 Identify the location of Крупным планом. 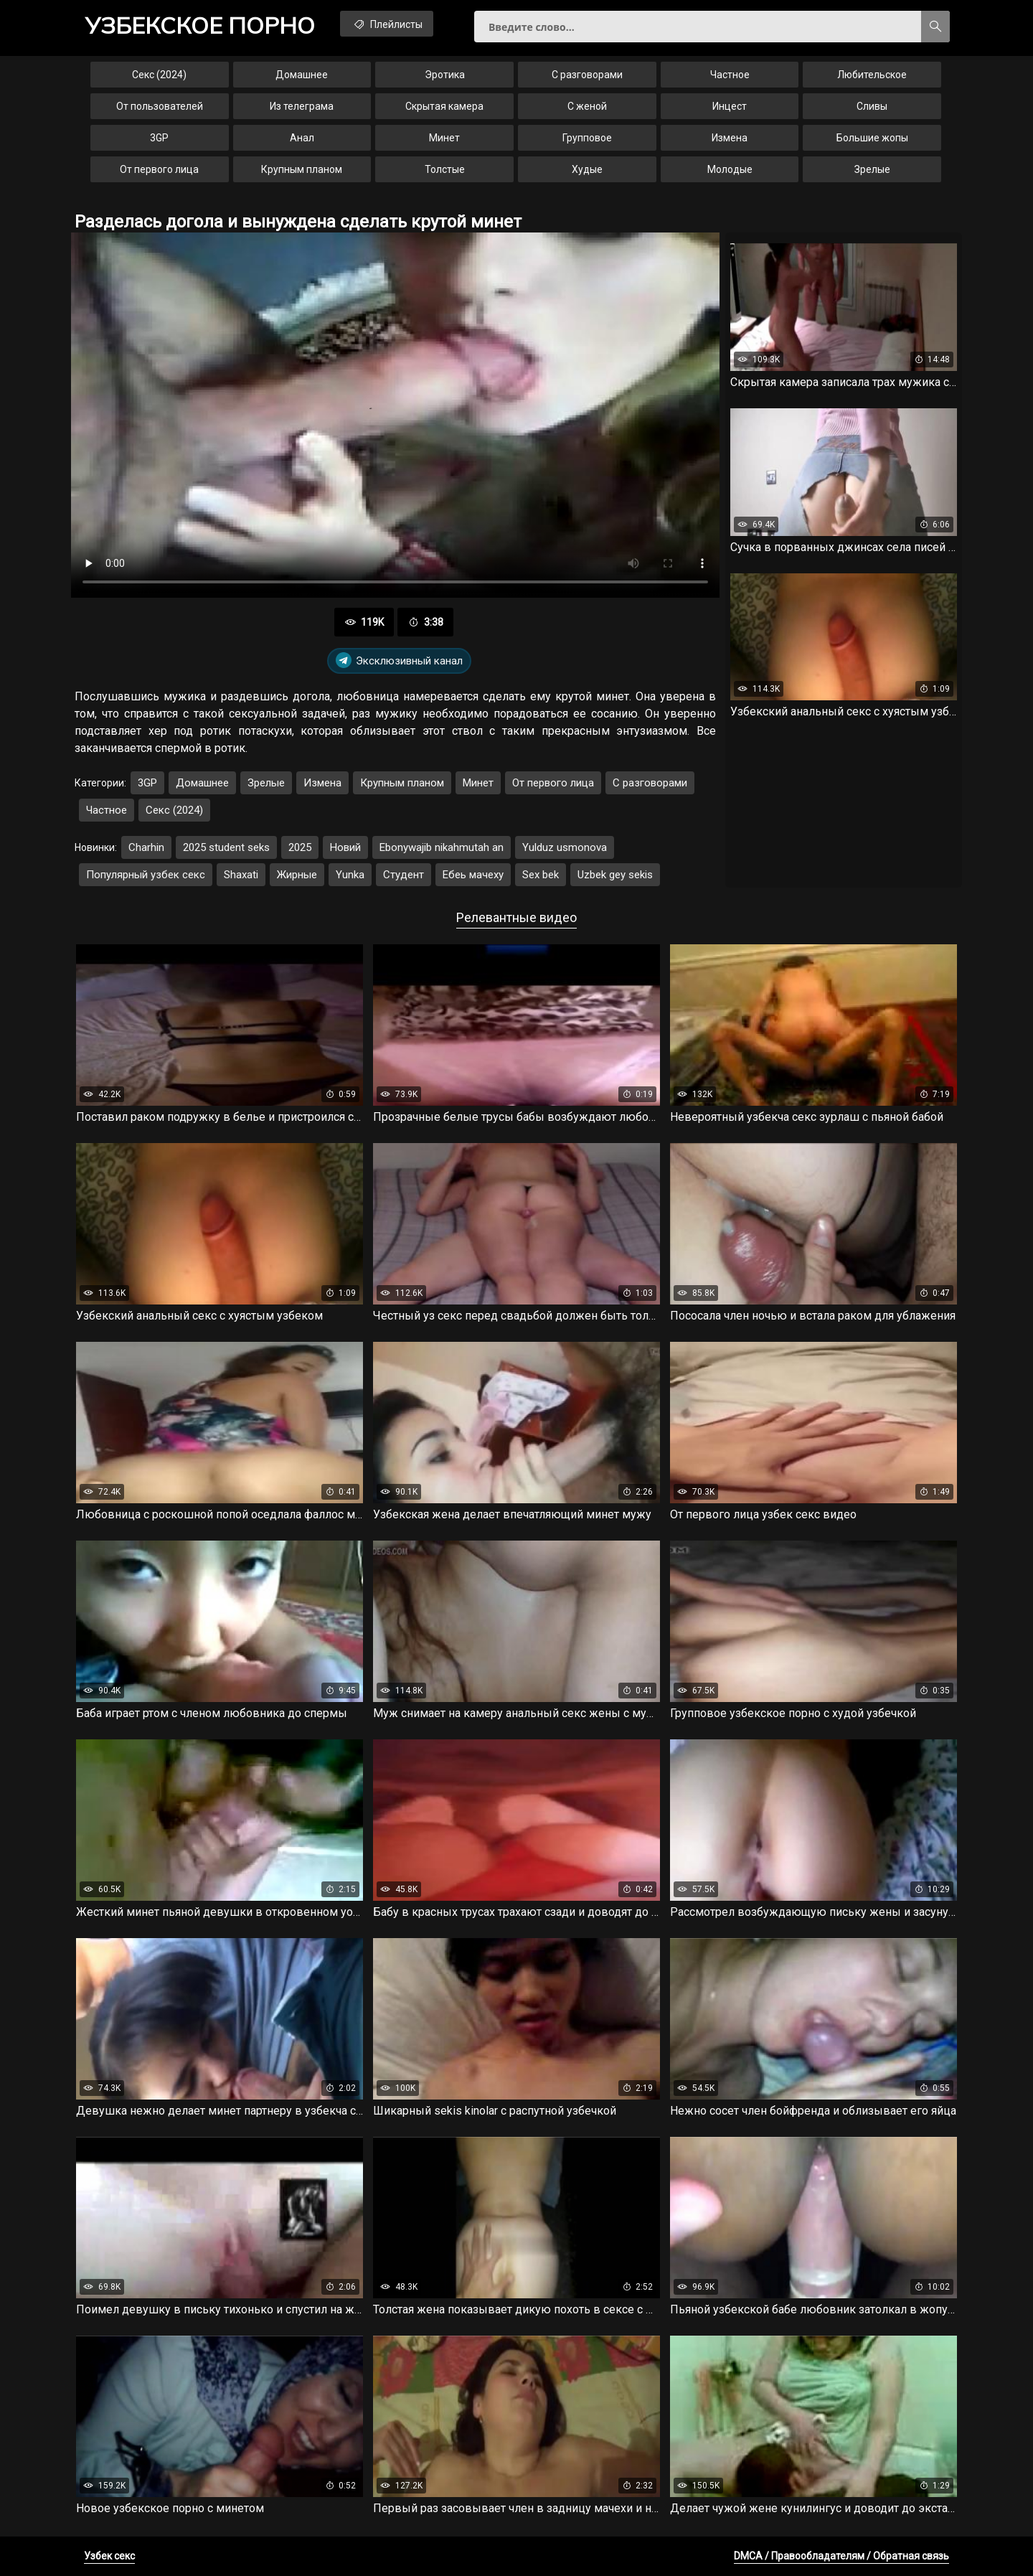
(301, 169).